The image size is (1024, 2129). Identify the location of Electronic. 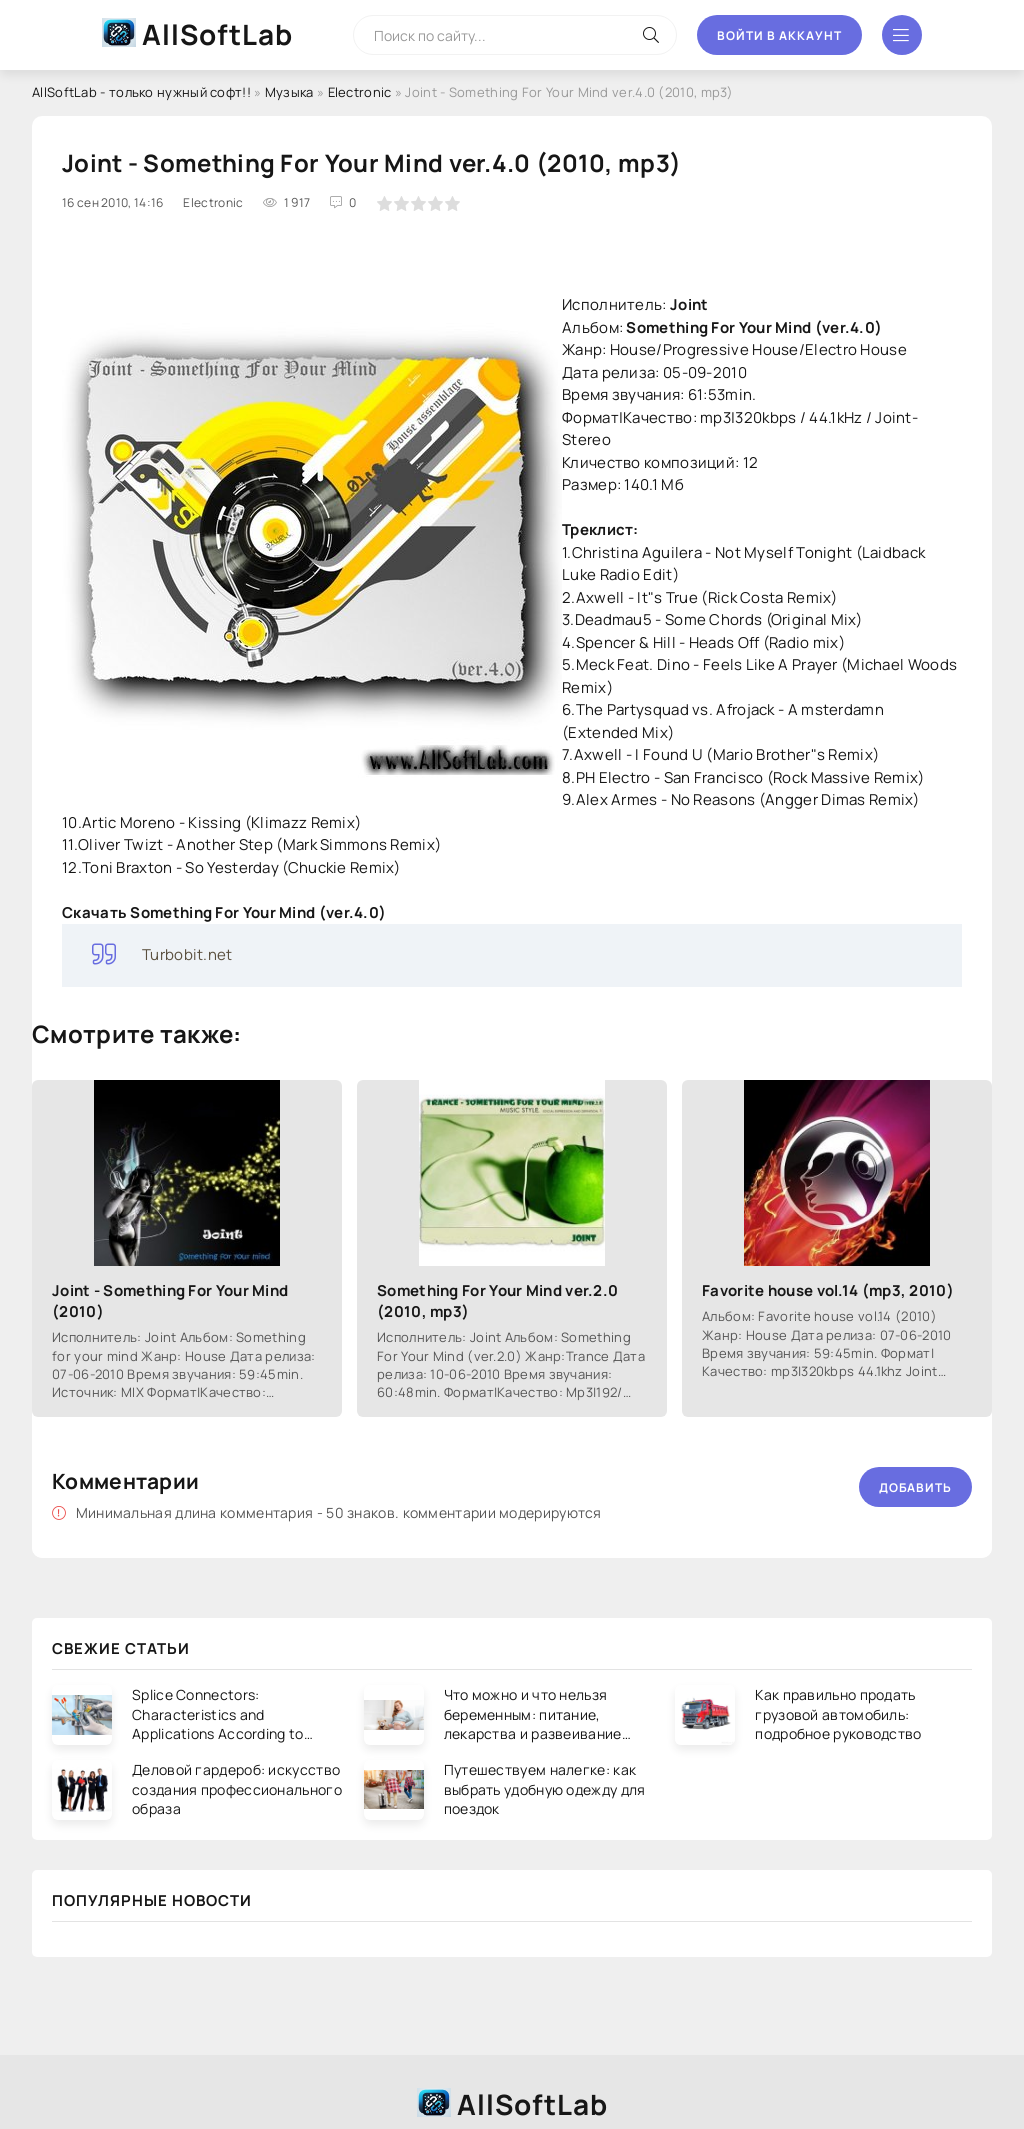
(360, 92).